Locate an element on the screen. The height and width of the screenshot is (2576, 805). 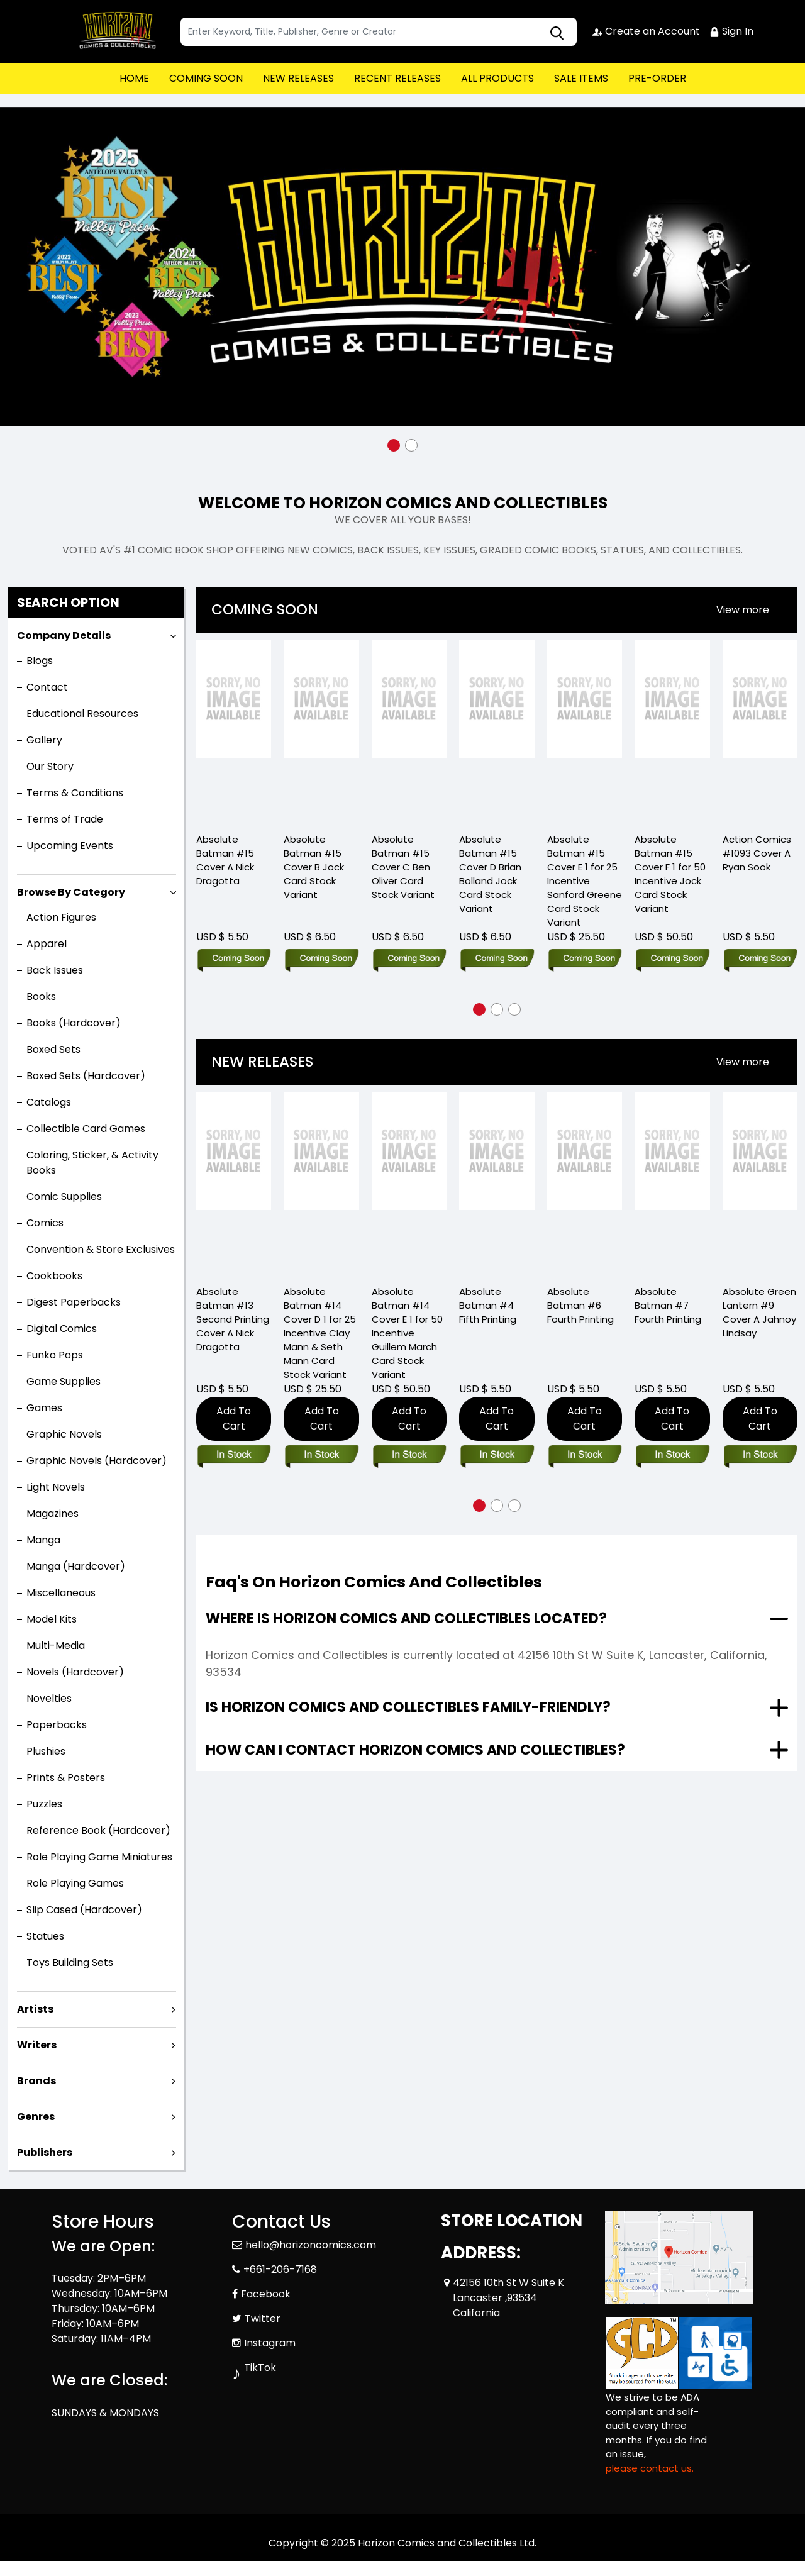
Absolute Batman #7 Fourth Printing is located at coordinates (668, 1305).